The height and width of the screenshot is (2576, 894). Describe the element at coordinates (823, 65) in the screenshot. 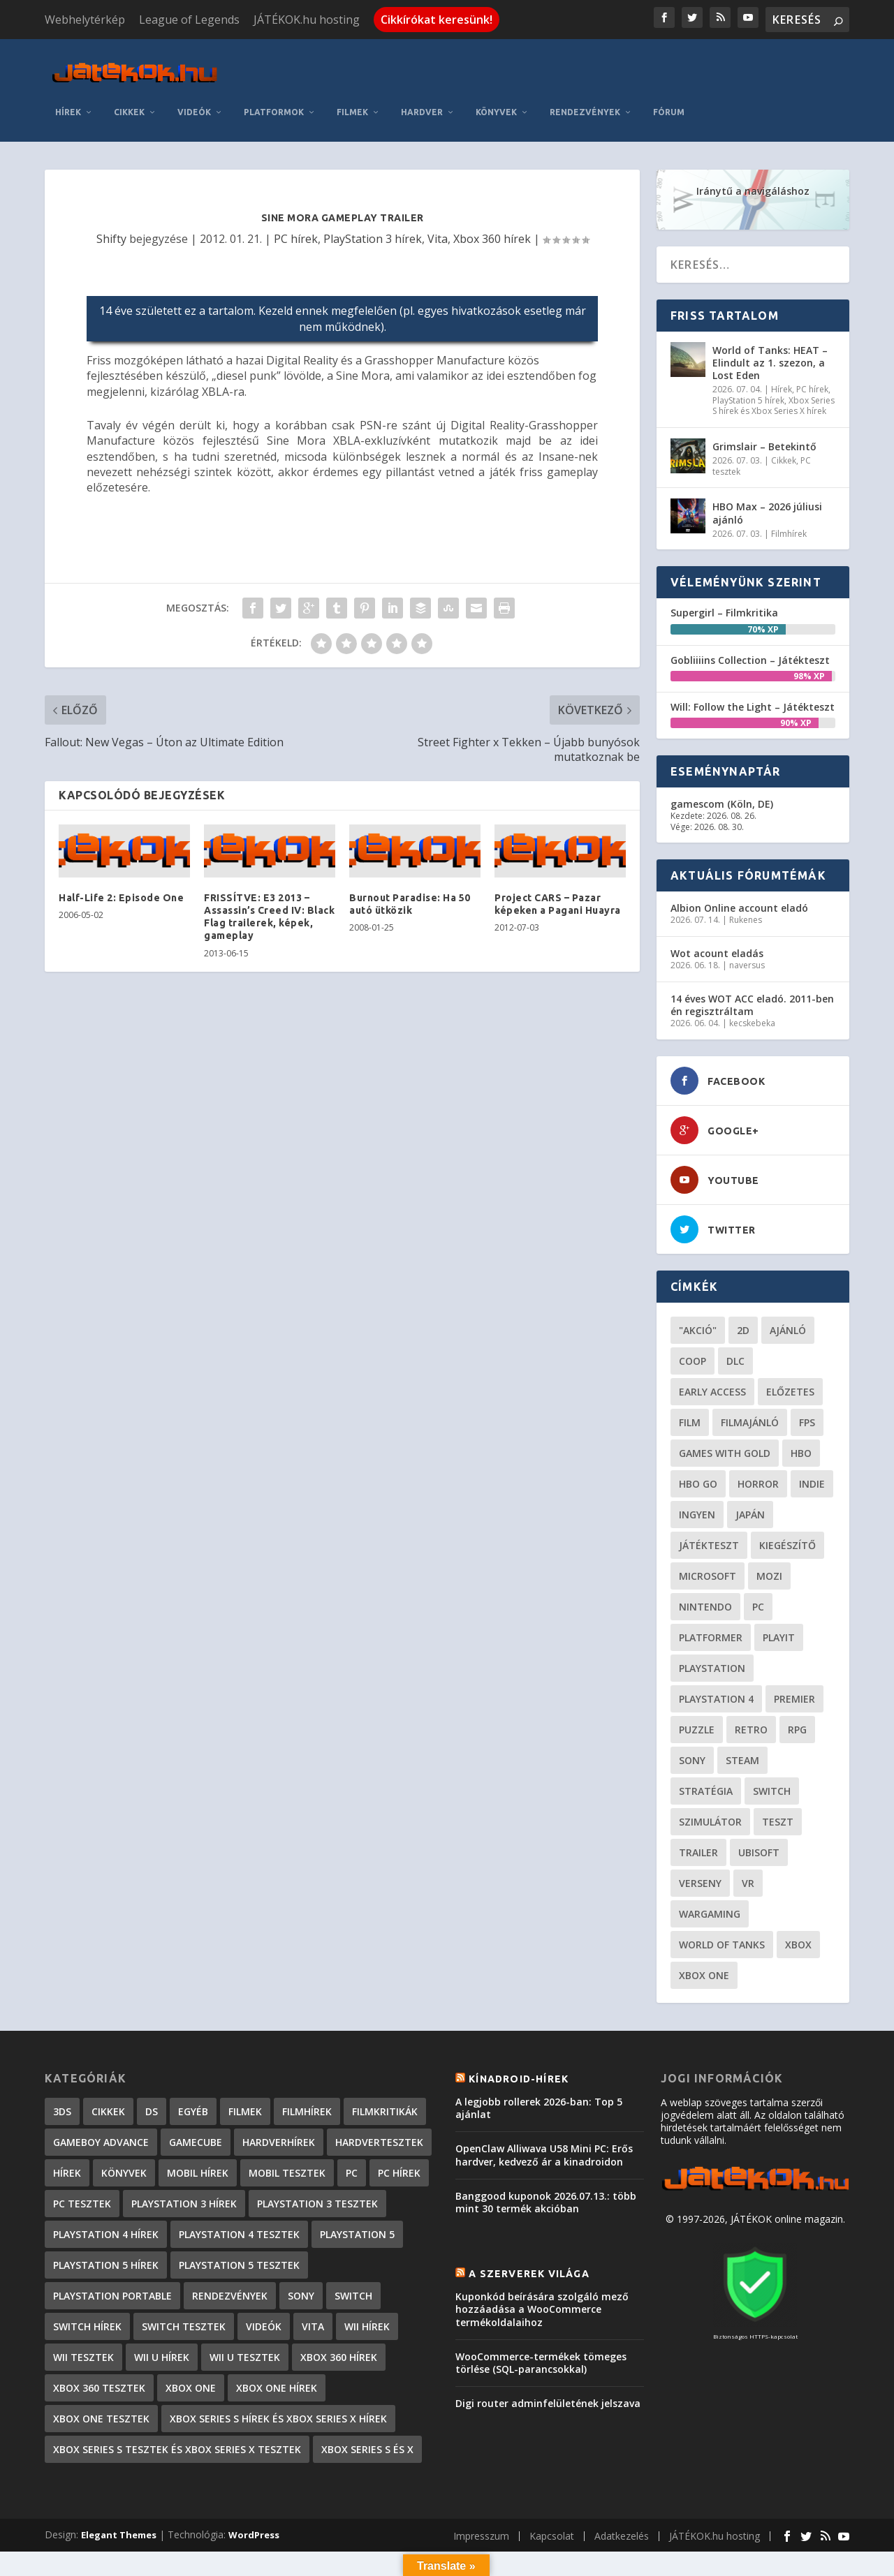

I see `Fórum` at that location.